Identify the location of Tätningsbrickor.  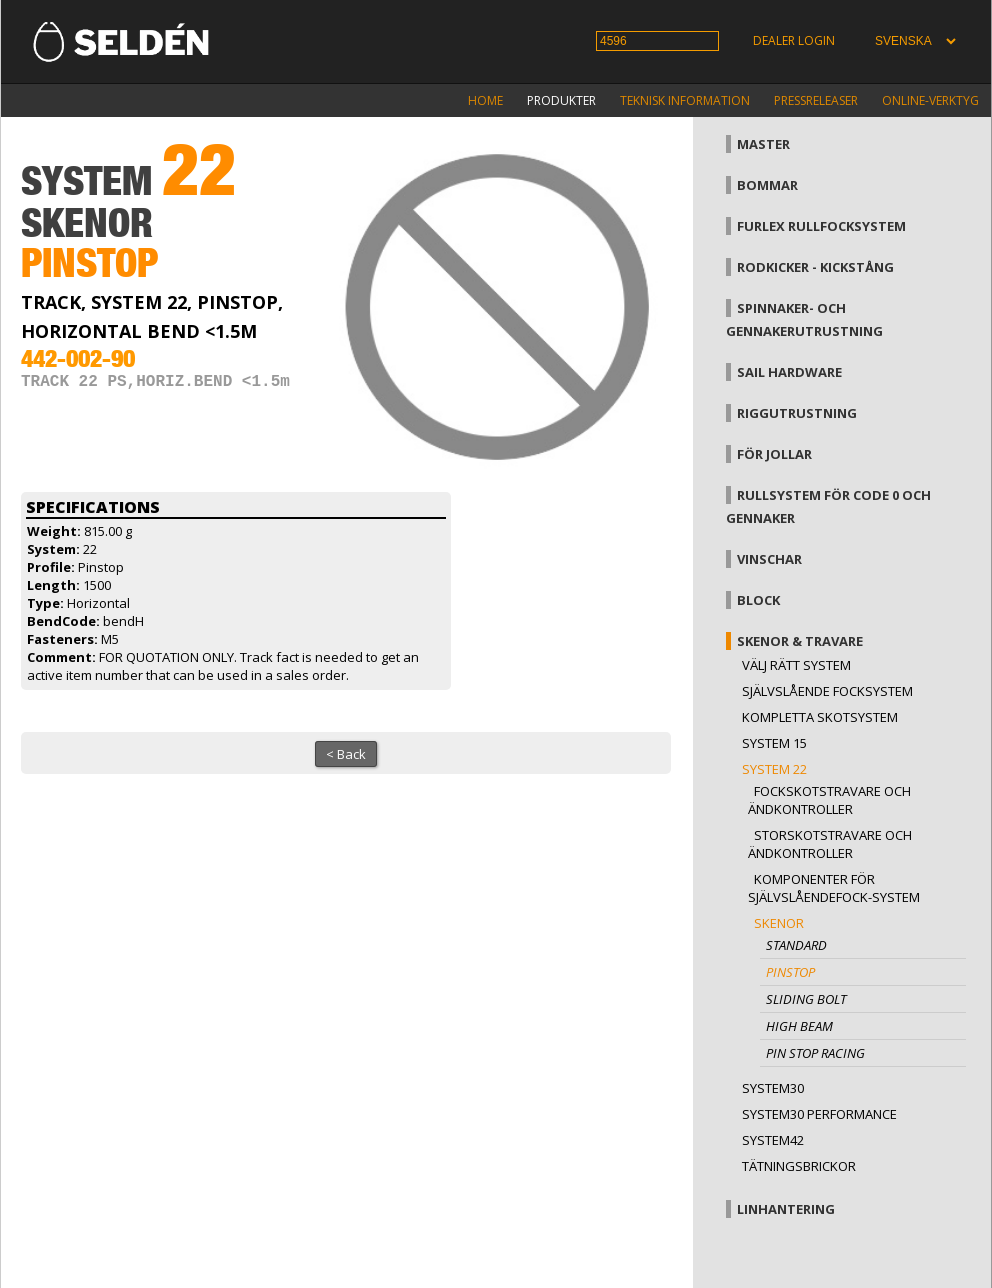
(799, 1166).